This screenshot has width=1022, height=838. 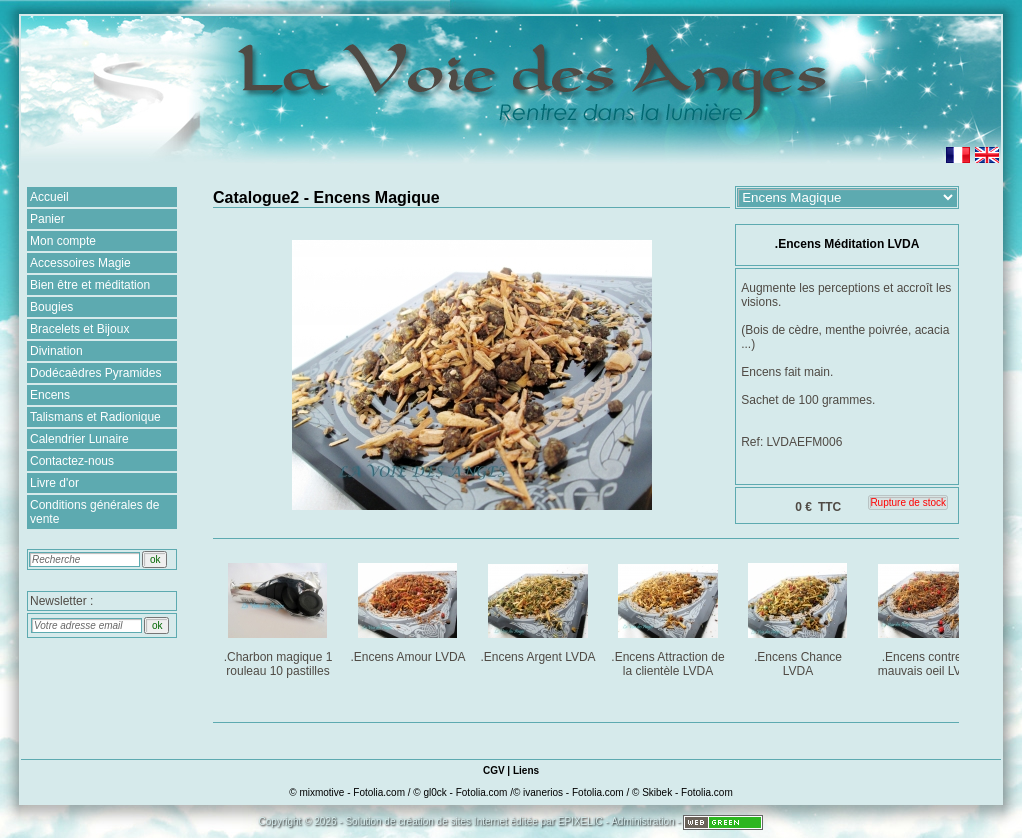 I want to click on Mon compte, so click(x=63, y=241).